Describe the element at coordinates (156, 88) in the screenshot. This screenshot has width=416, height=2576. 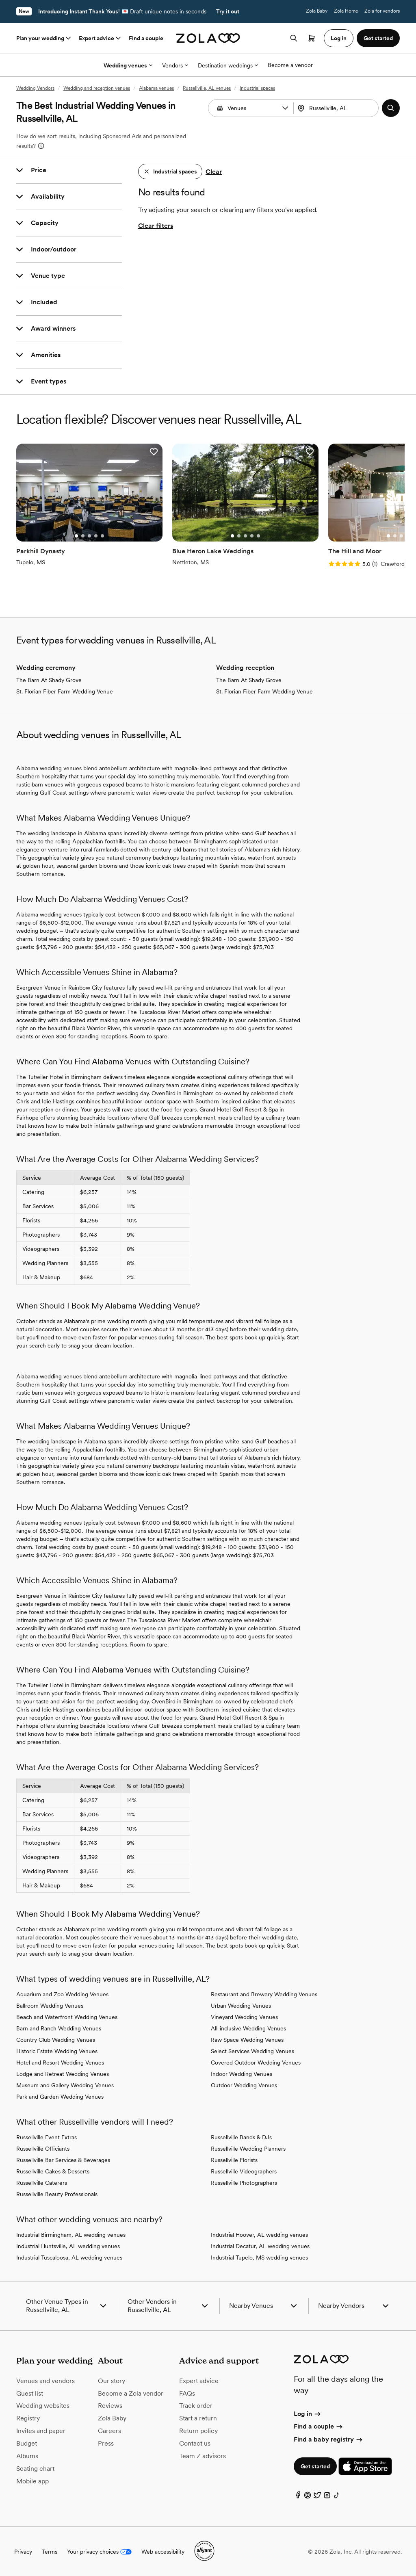
I see `Alabama venues` at that location.